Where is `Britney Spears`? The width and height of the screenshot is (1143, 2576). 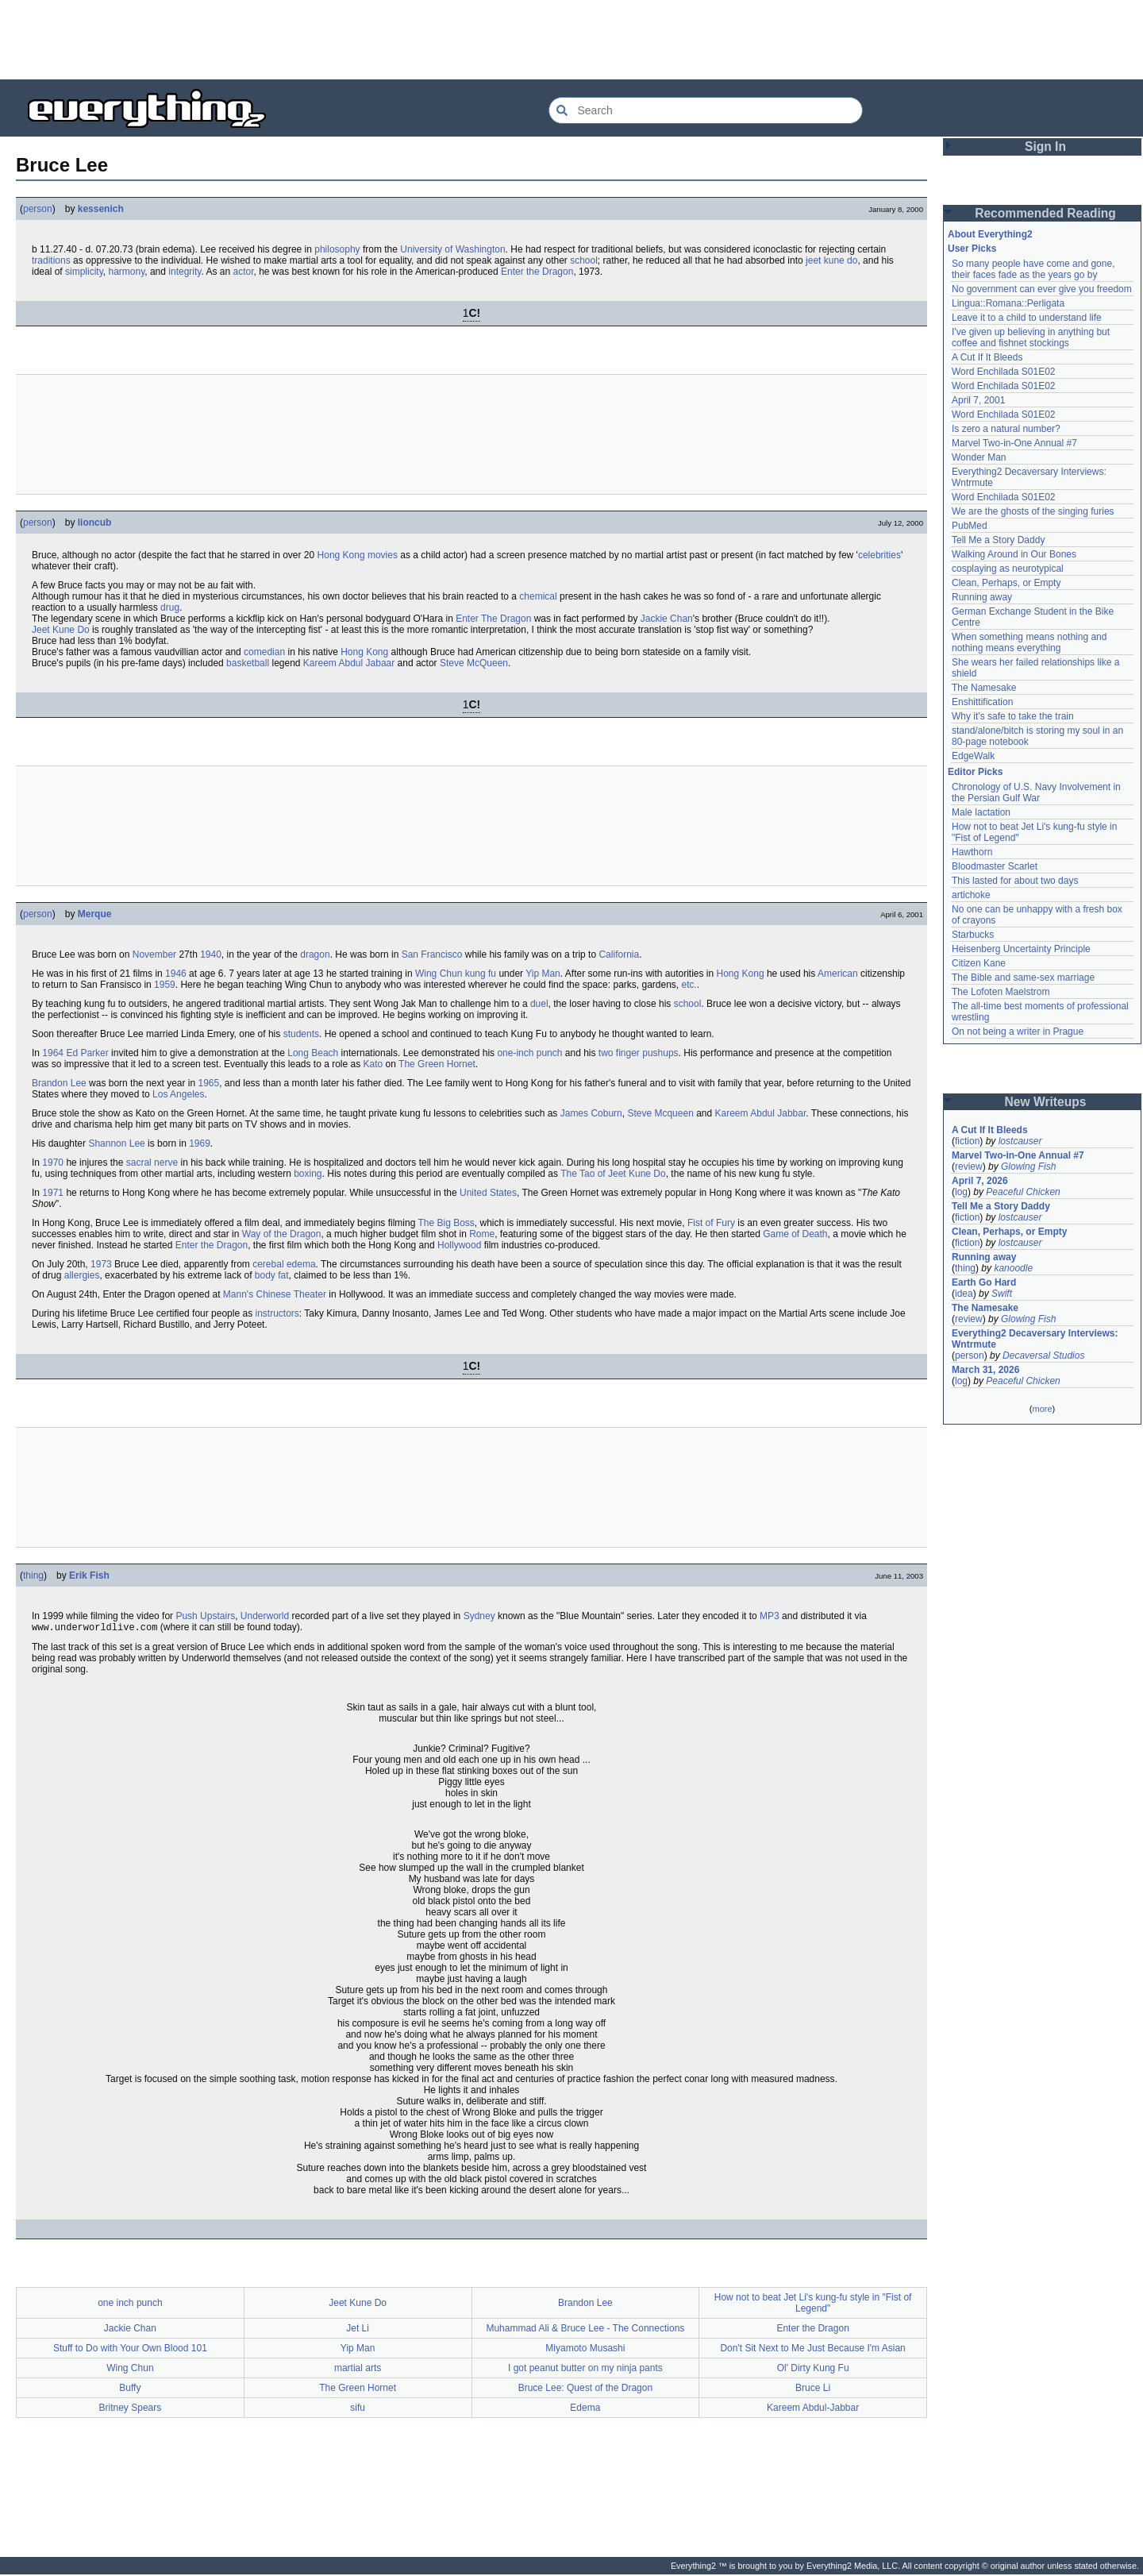 Britney Spears is located at coordinates (130, 2409).